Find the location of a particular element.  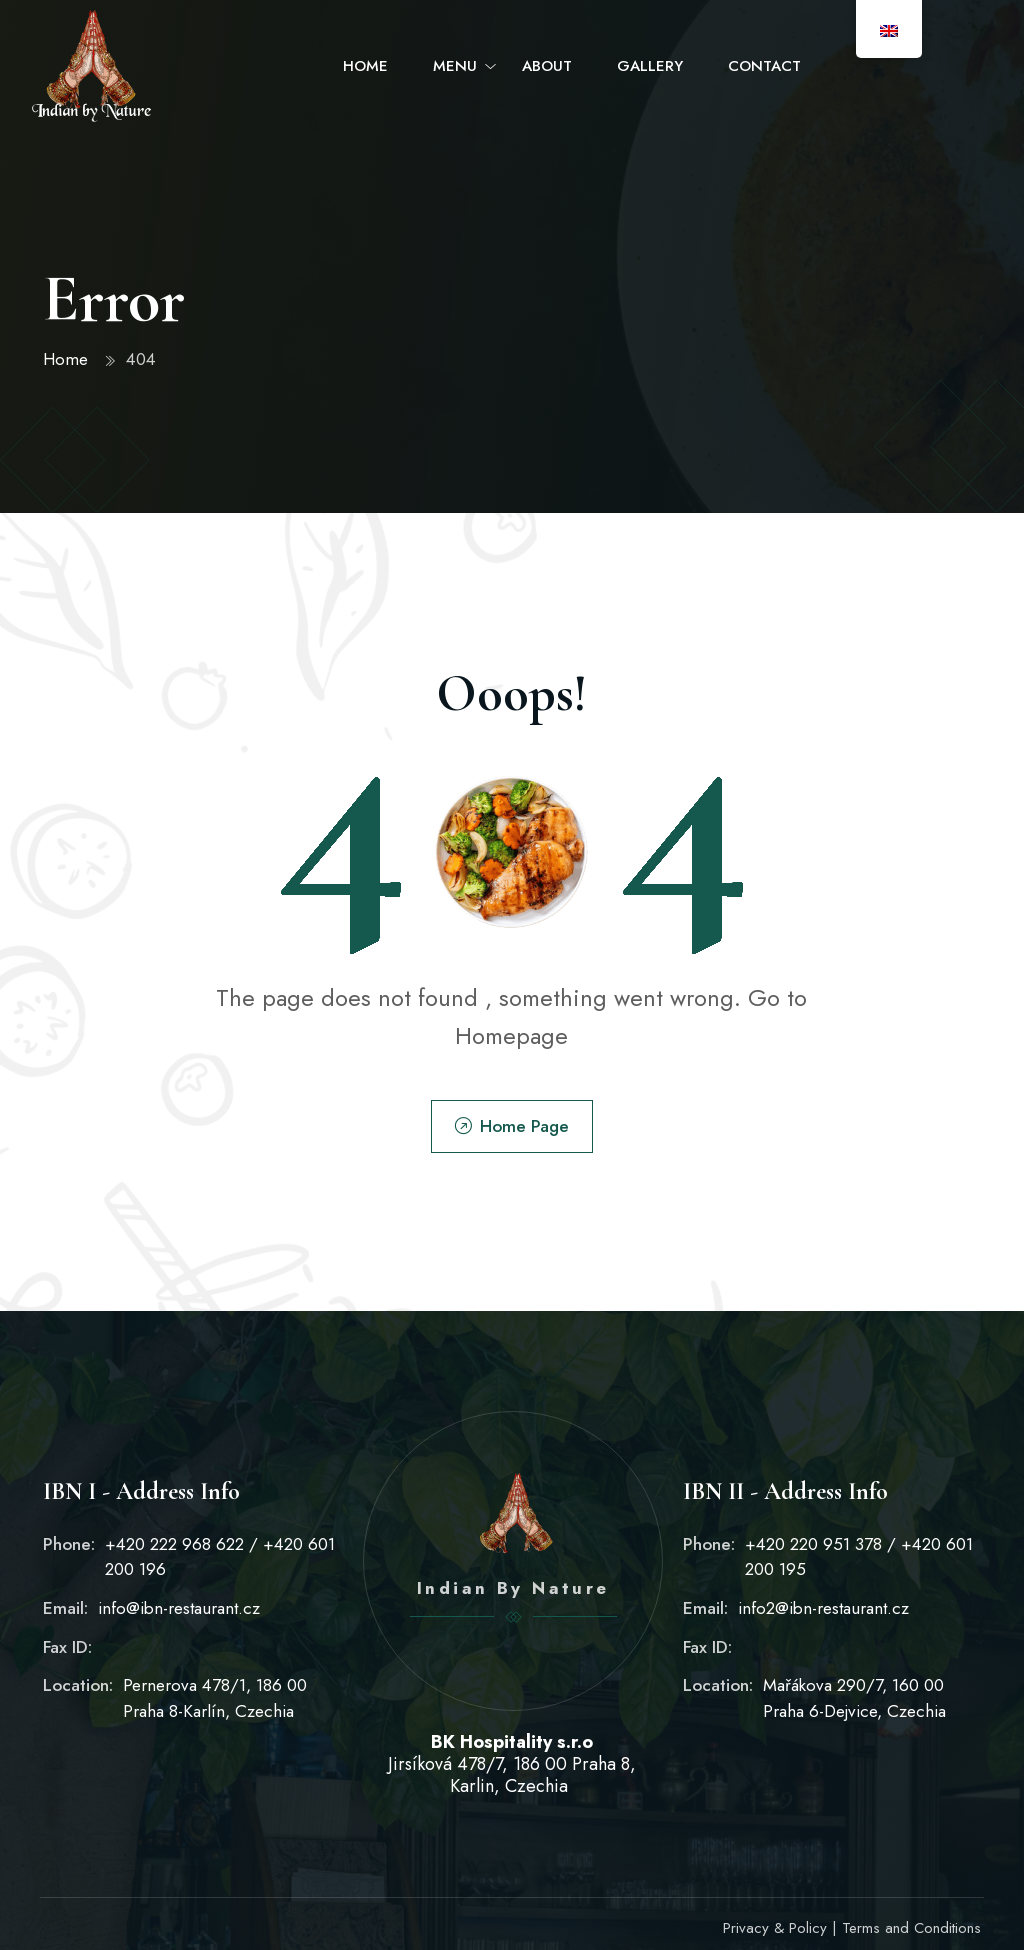

Mařákova 290/7, 160 00 Praha 6-Dejvice, Czechia is located at coordinates (854, 1698).